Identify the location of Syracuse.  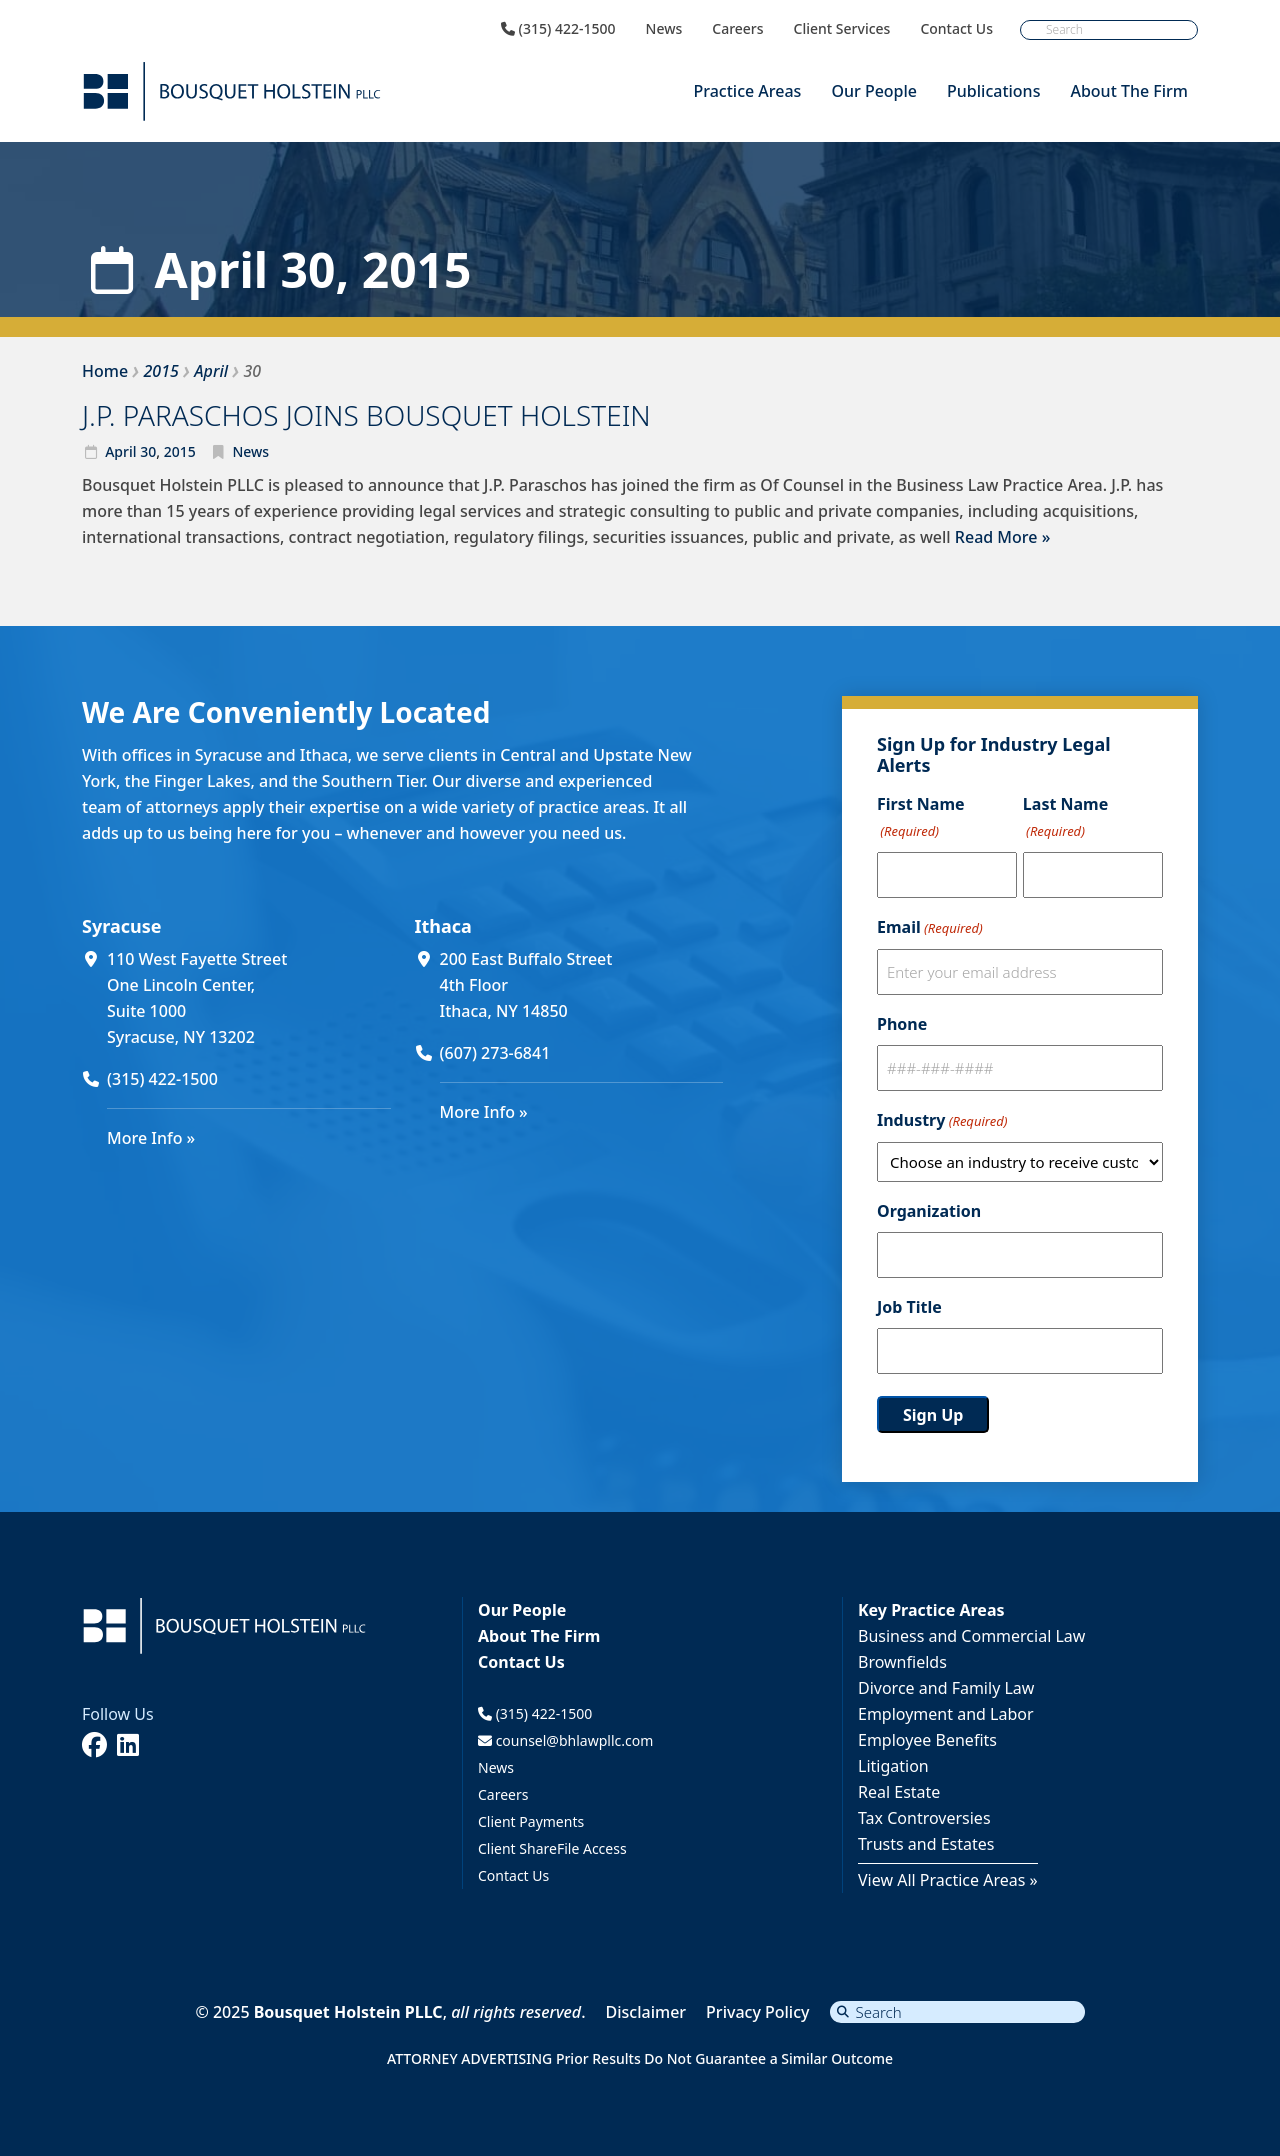
(121, 926).